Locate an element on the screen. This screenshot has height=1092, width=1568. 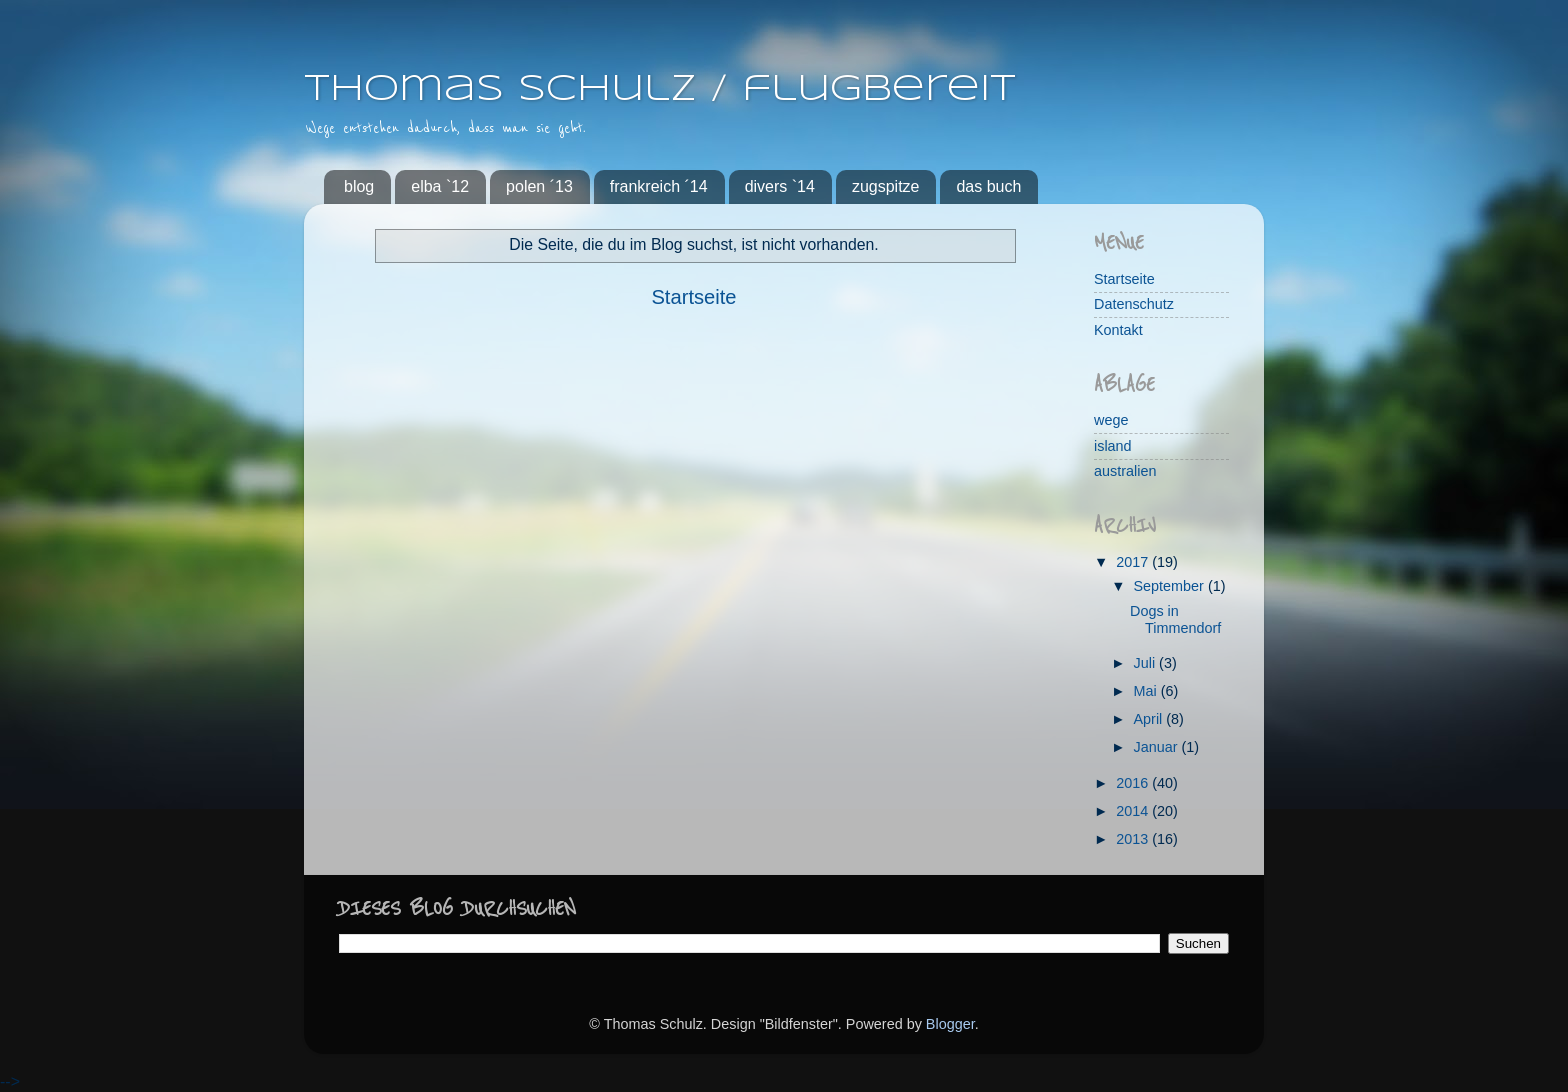
2013 is located at coordinates (1134, 839).